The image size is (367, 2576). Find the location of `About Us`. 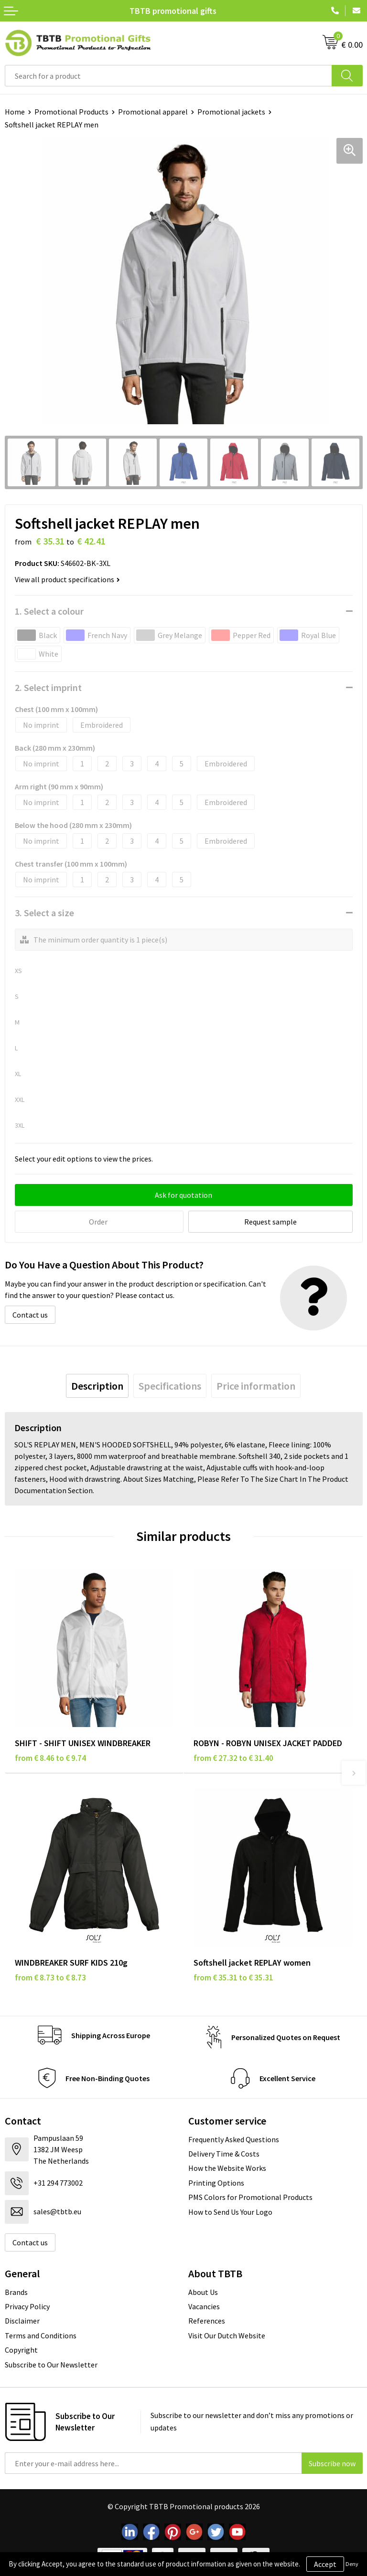

About Us is located at coordinates (203, 2292).